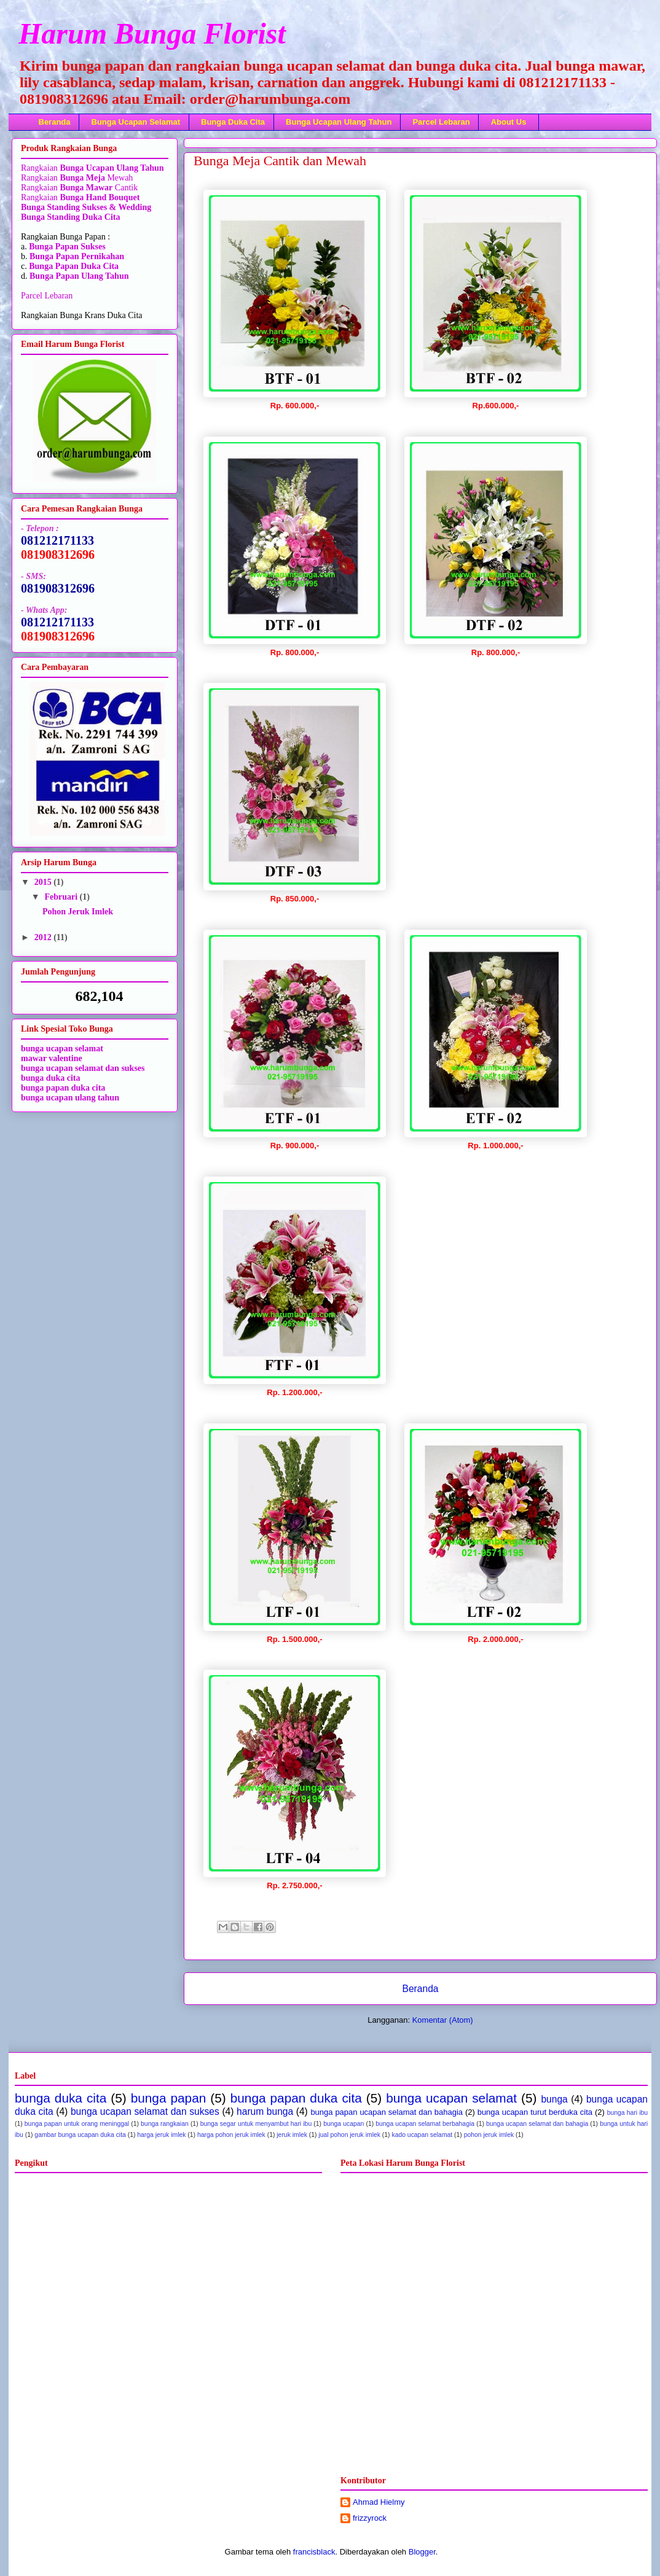 This screenshot has height=2576, width=660. Describe the element at coordinates (489, 2134) in the screenshot. I see `pohon jeruk imlek` at that location.